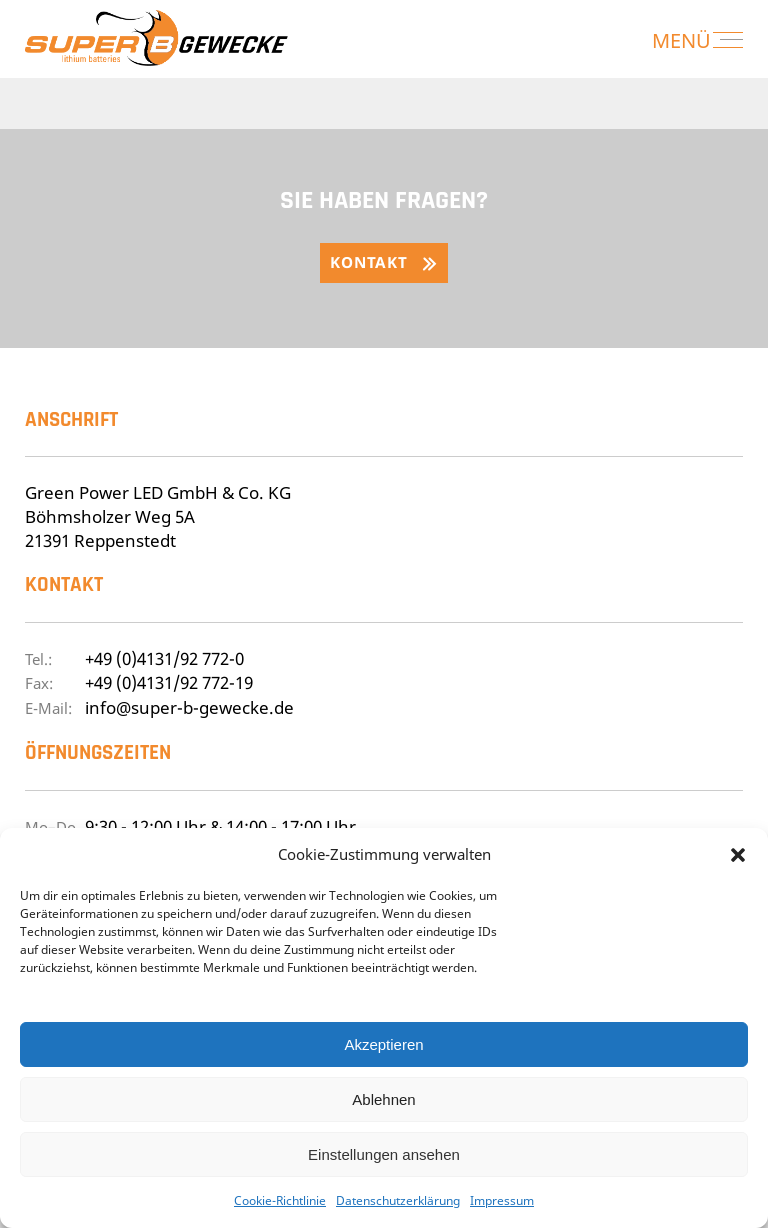 This screenshot has height=1228, width=768. Describe the element at coordinates (398, 1200) in the screenshot. I see `Datenschutzerklärung` at that location.